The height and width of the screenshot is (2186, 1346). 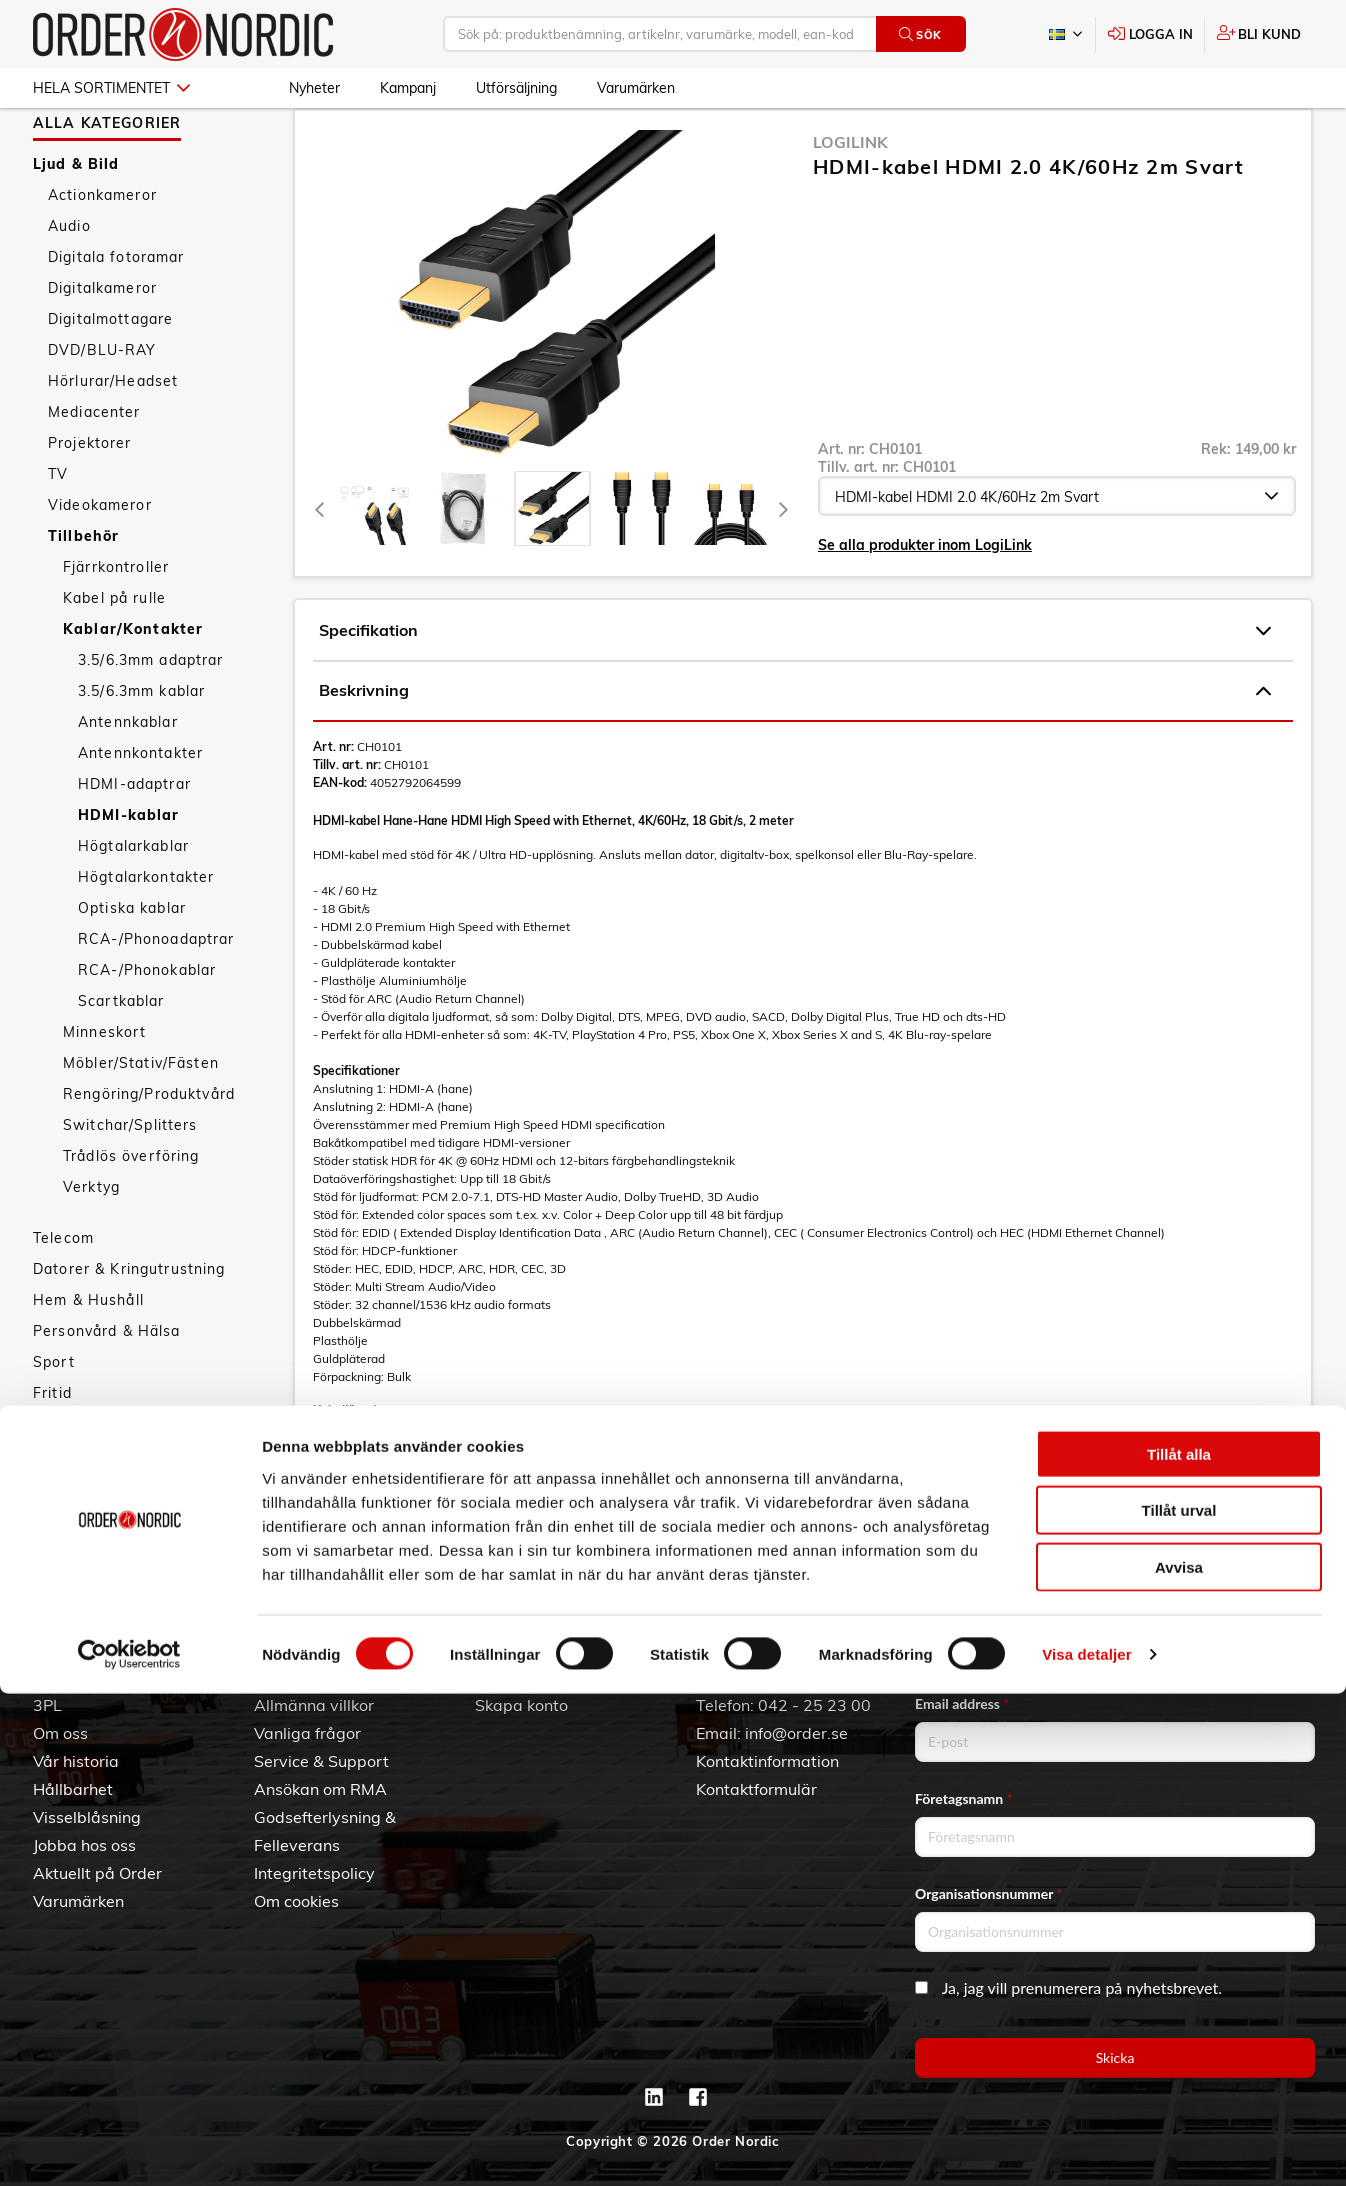 What do you see at coordinates (321, 1761) in the screenshot?
I see `Service & Support` at bounding box center [321, 1761].